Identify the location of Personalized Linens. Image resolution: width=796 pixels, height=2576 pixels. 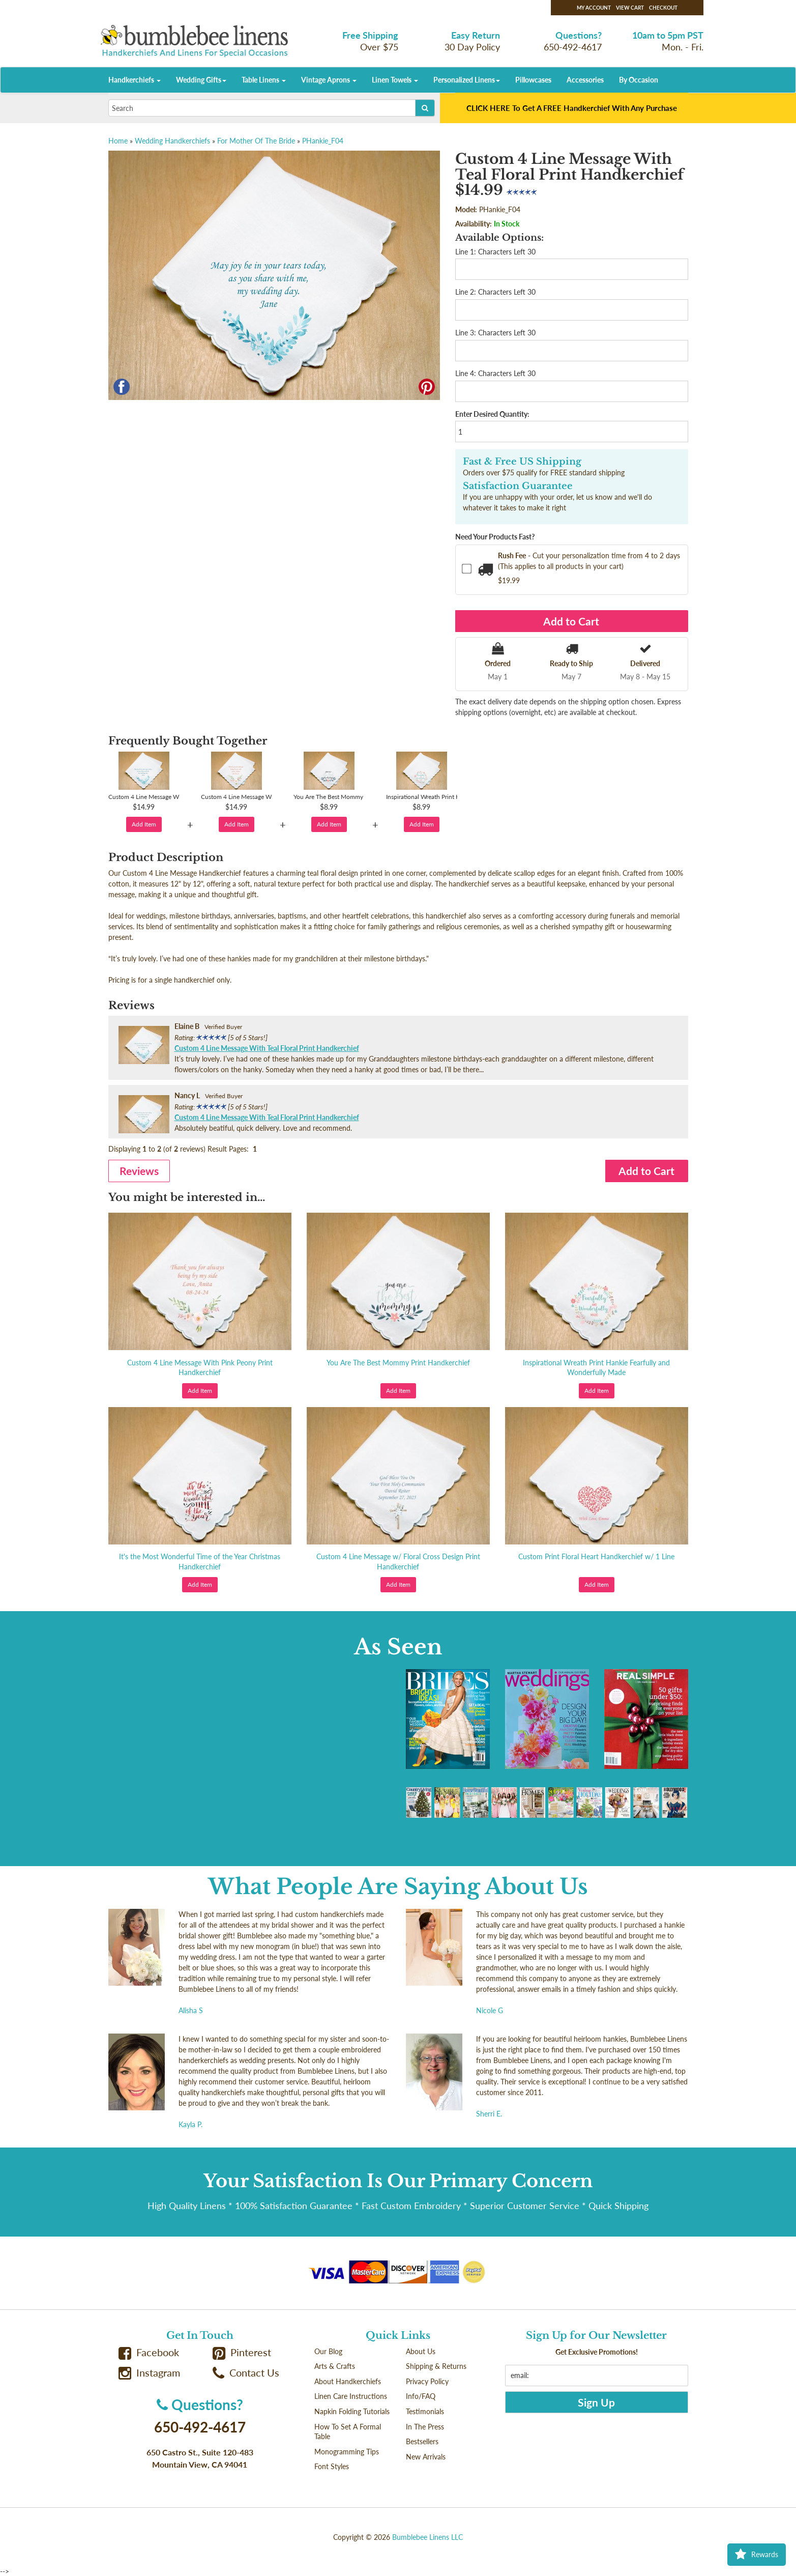
(466, 79).